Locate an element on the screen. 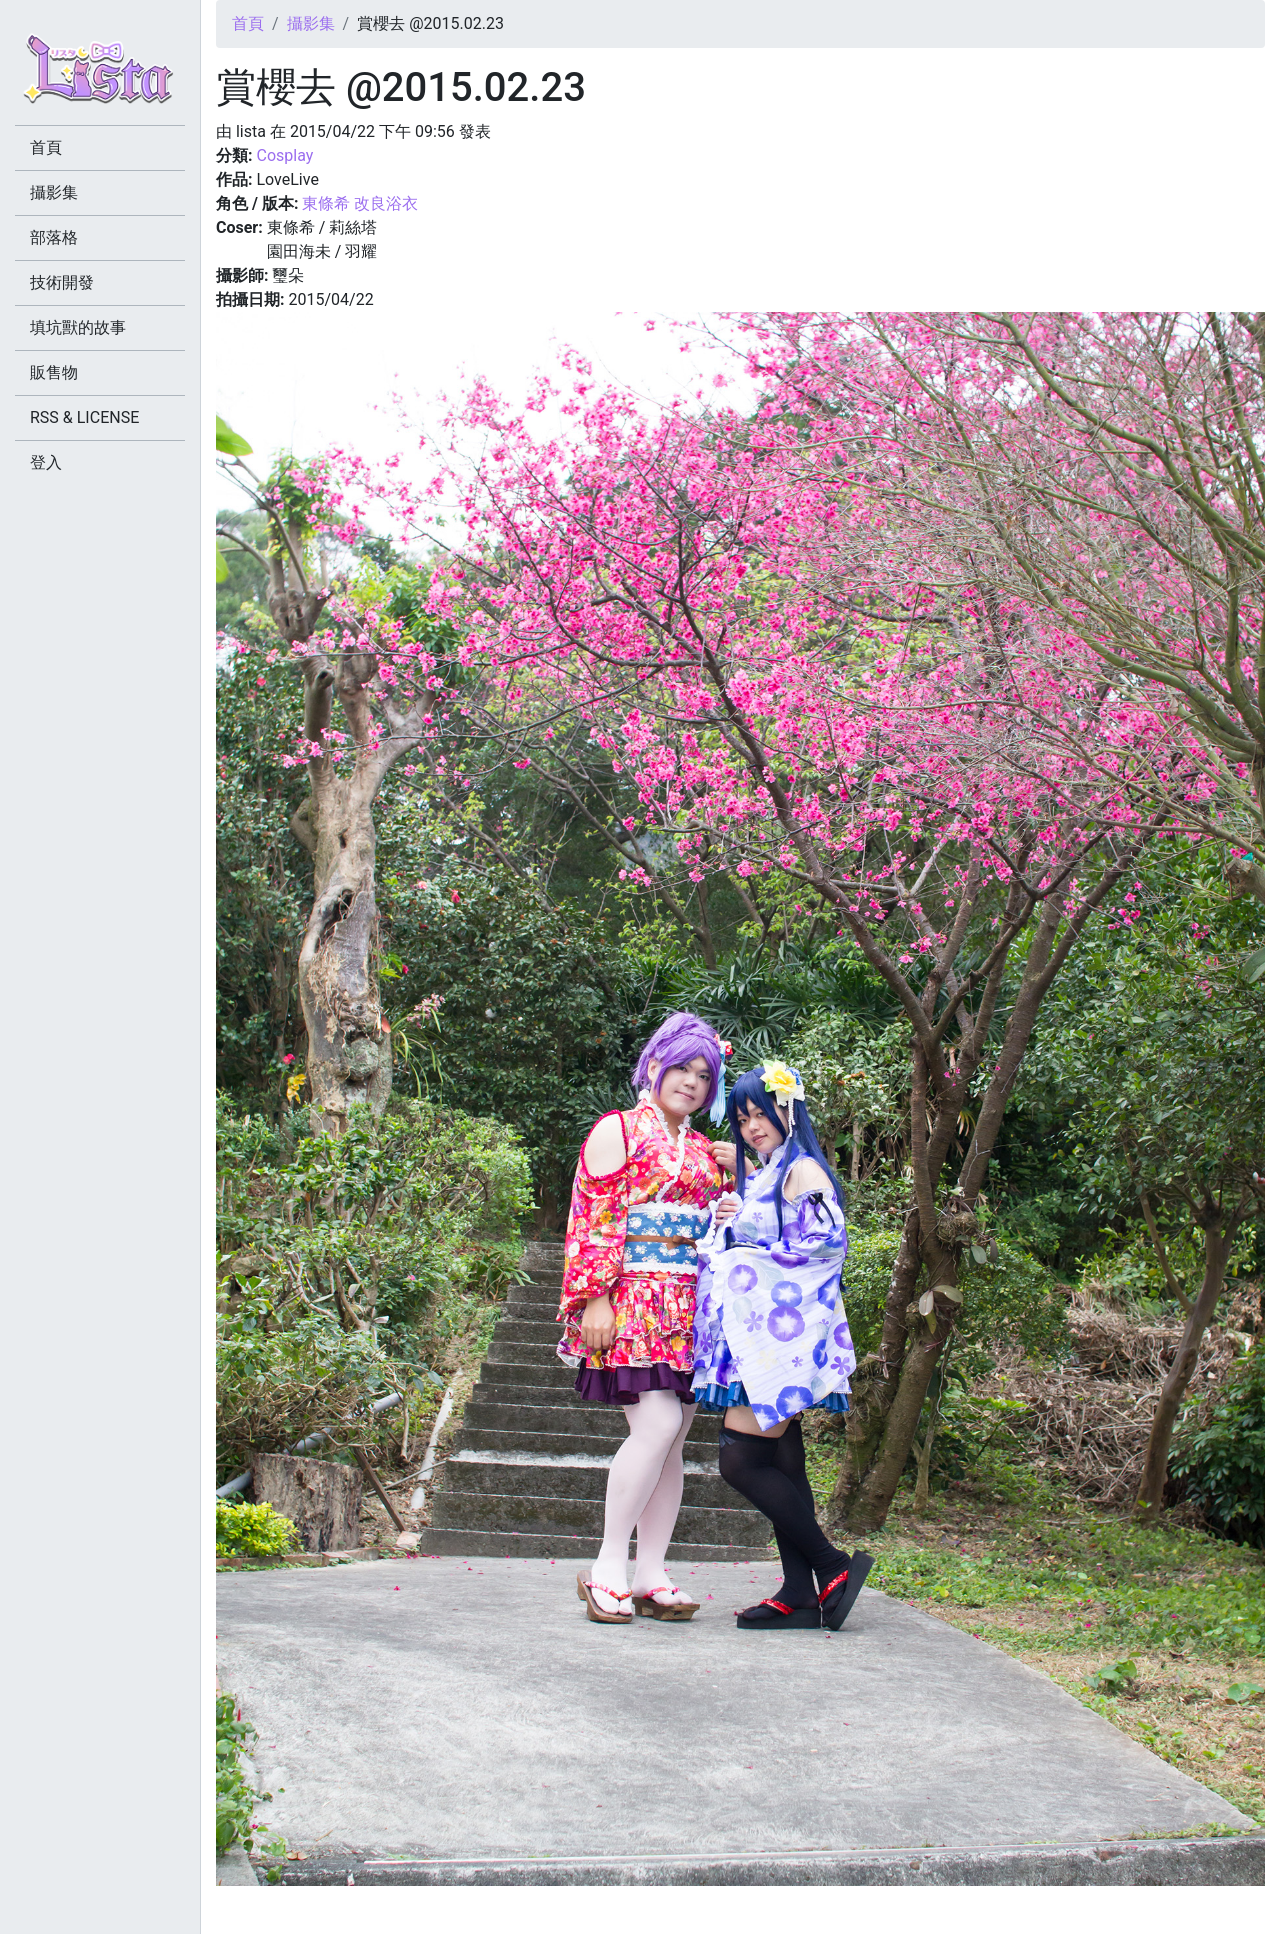 The width and height of the screenshot is (1280, 1934). RSS & LICENSE is located at coordinates (84, 417).